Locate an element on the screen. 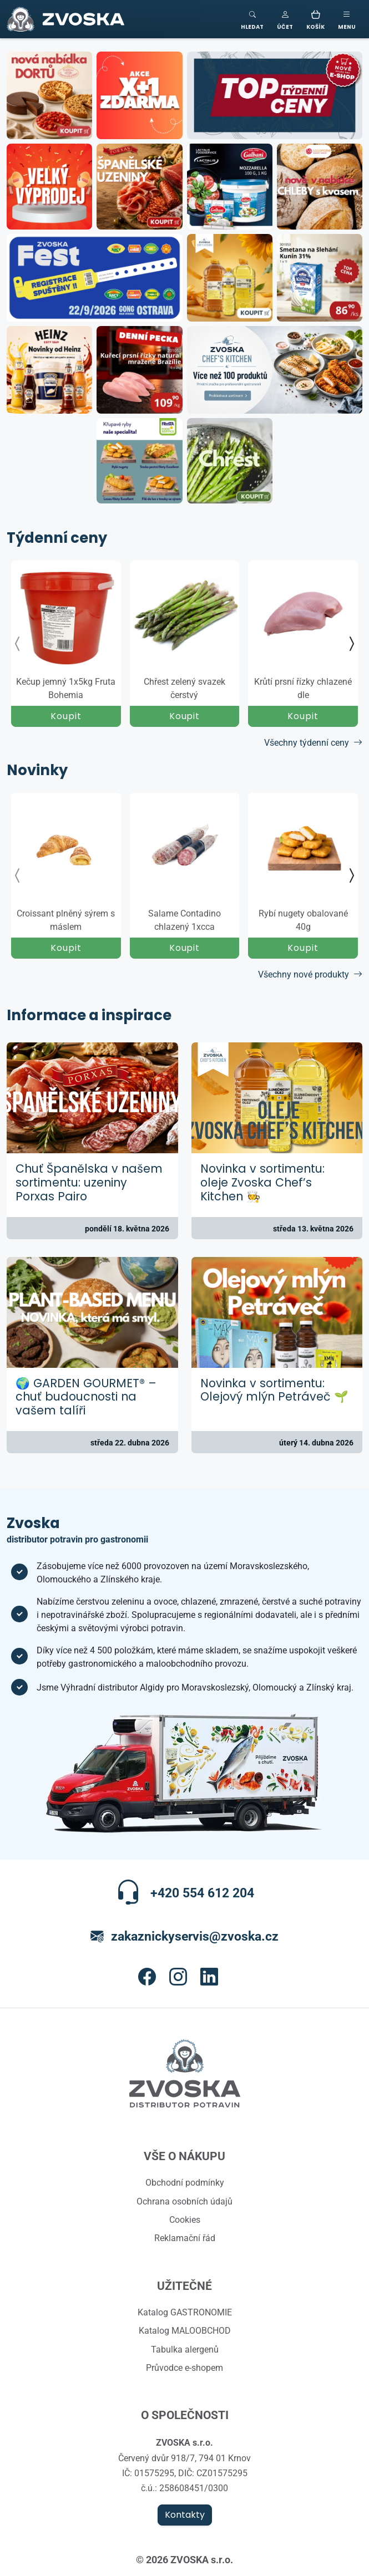 The height and width of the screenshot is (2576, 369). [Toggle search] is located at coordinates (252, 19).